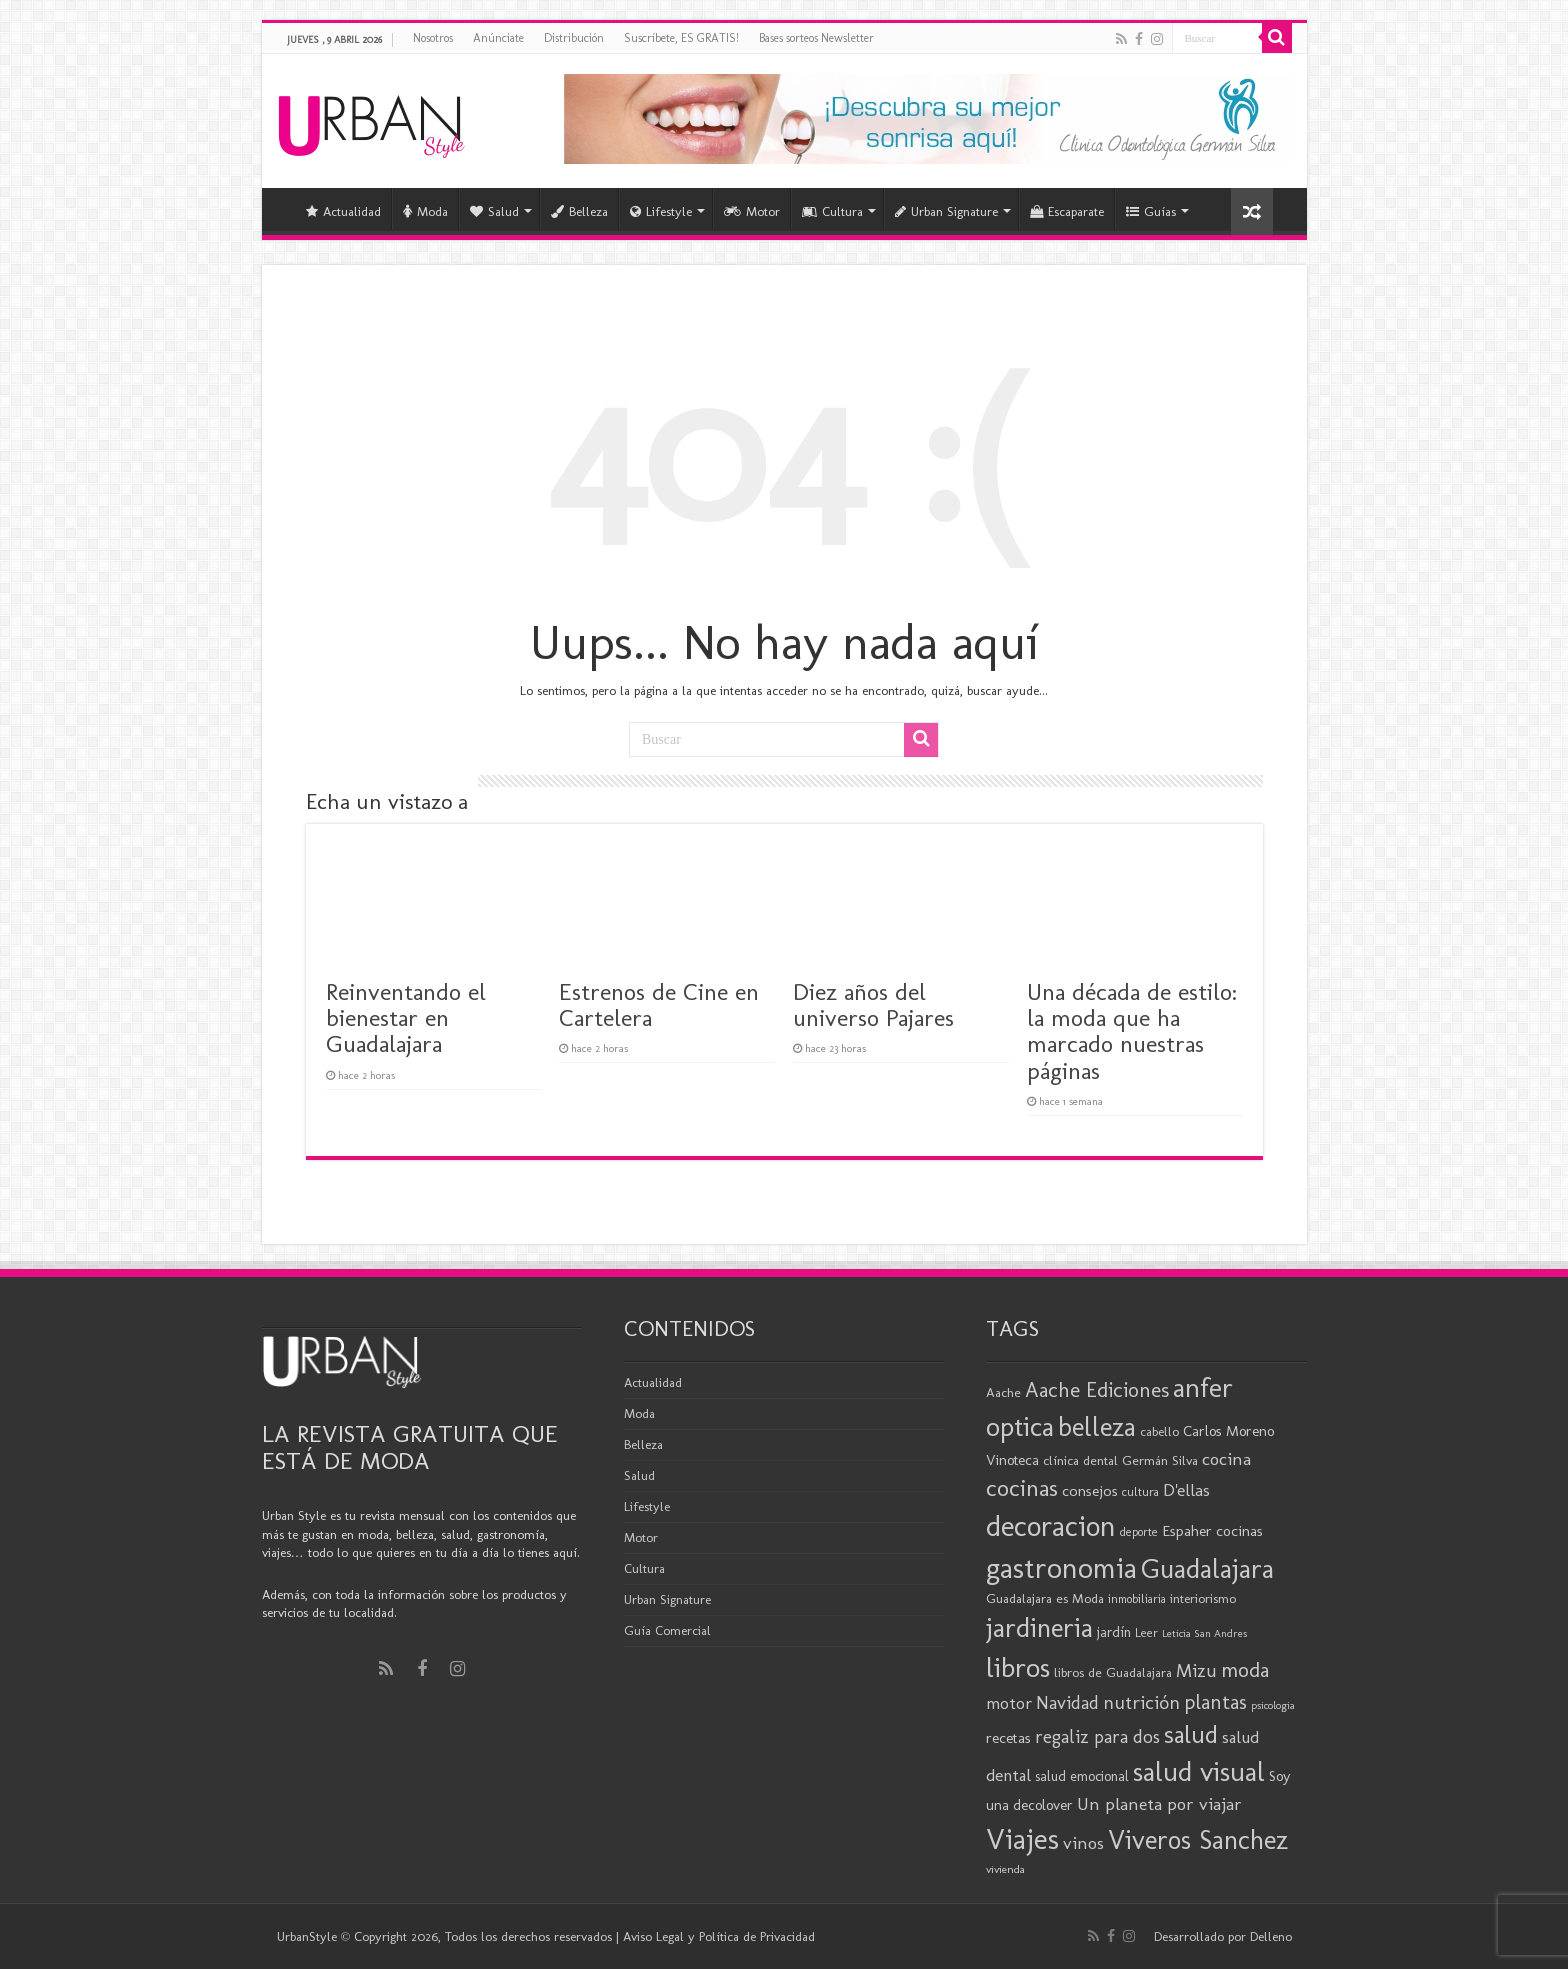 The image size is (1568, 1969). What do you see at coordinates (1009, 1703) in the screenshot?
I see `motor [motor (29 elementos)]` at bounding box center [1009, 1703].